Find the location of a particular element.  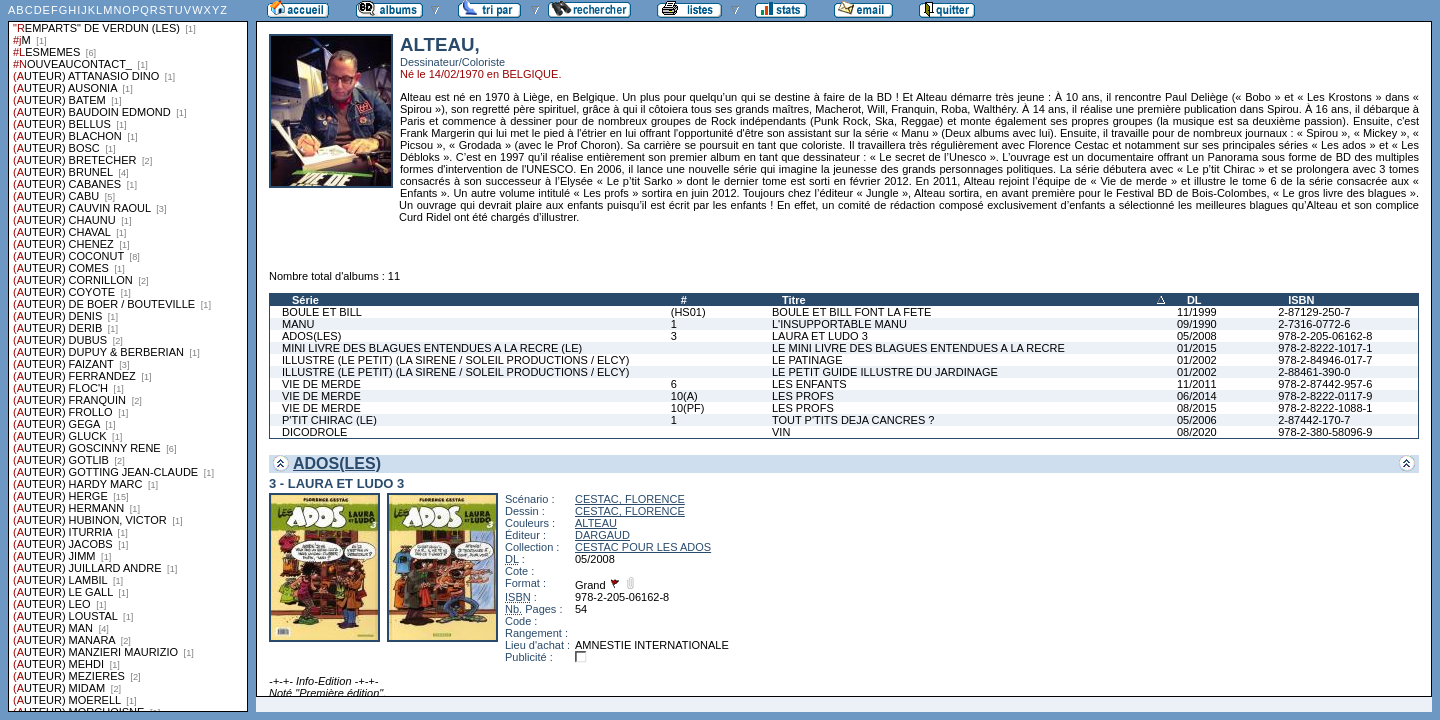

(HS01) is located at coordinates (688, 312).